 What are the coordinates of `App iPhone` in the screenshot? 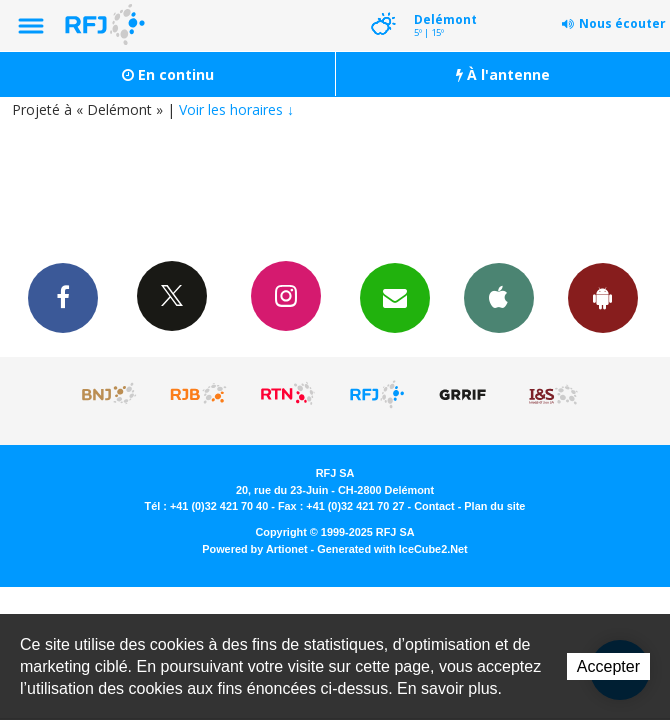 It's located at (499, 297).